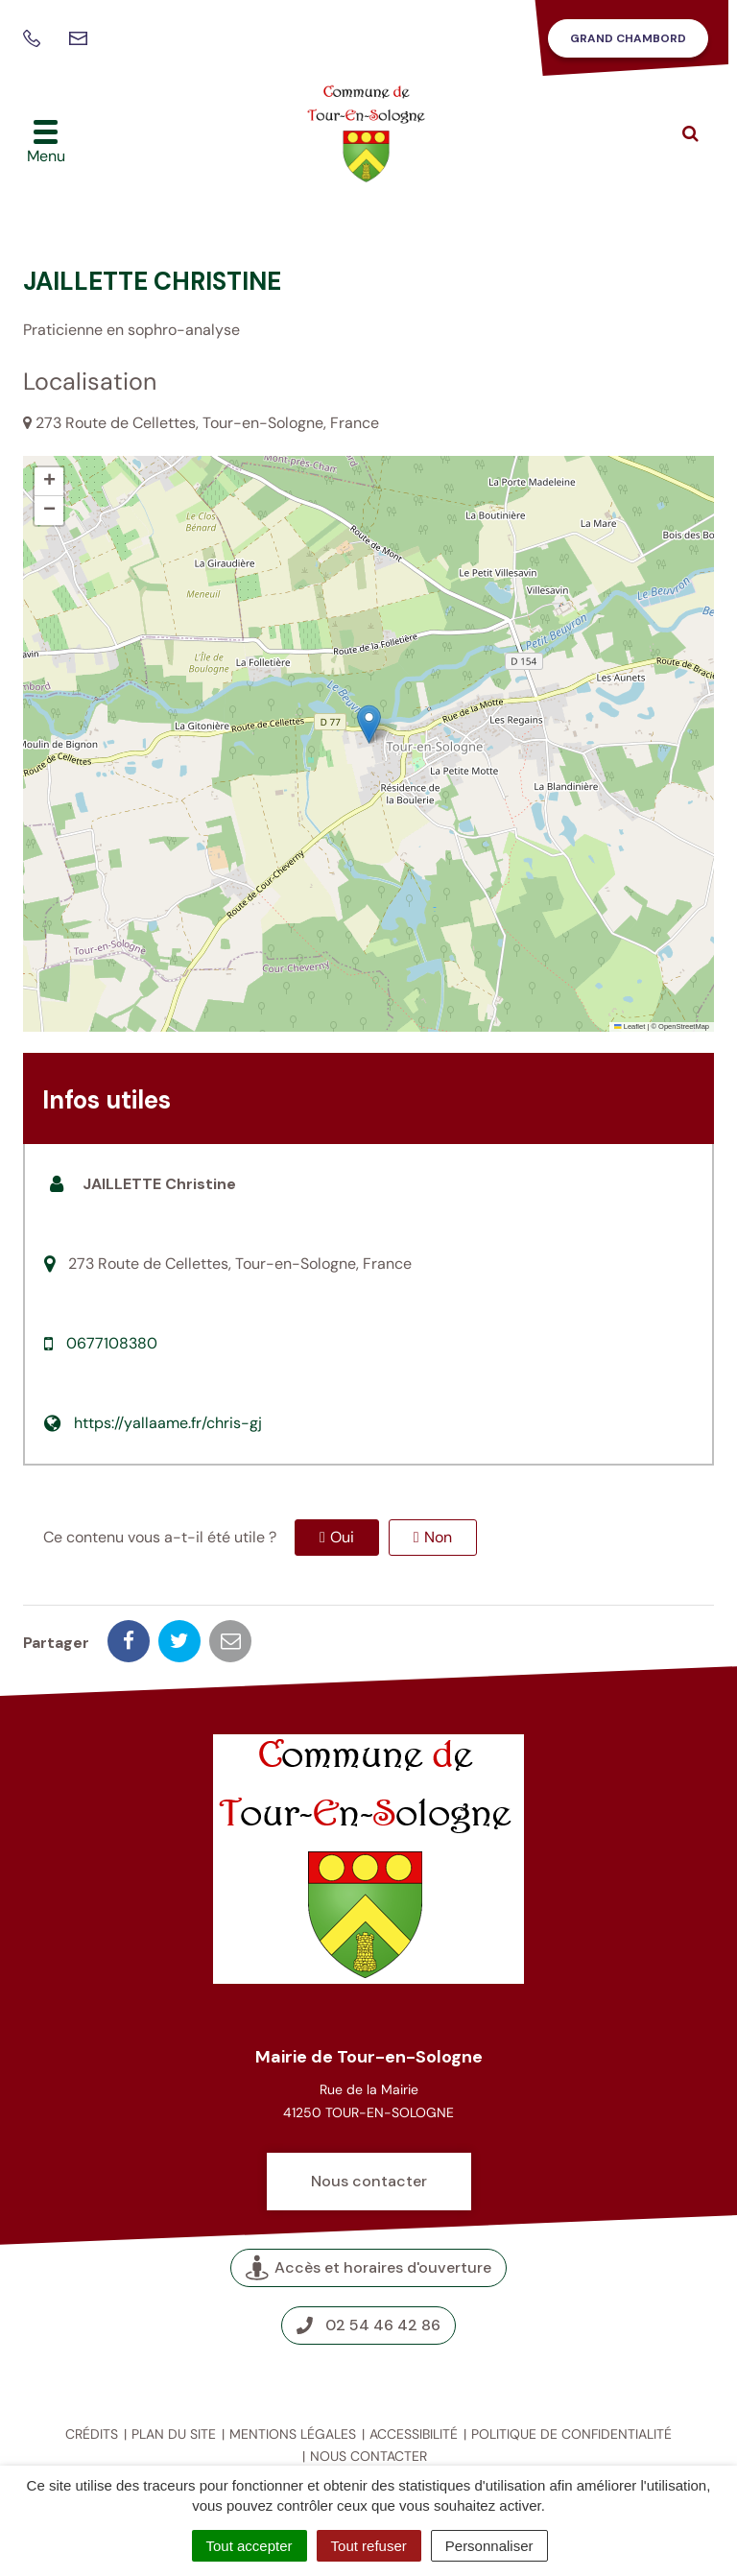 This screenshot has height=2576, width=737. I want to click on 02 54 46 42 86, so click(368, 2325).